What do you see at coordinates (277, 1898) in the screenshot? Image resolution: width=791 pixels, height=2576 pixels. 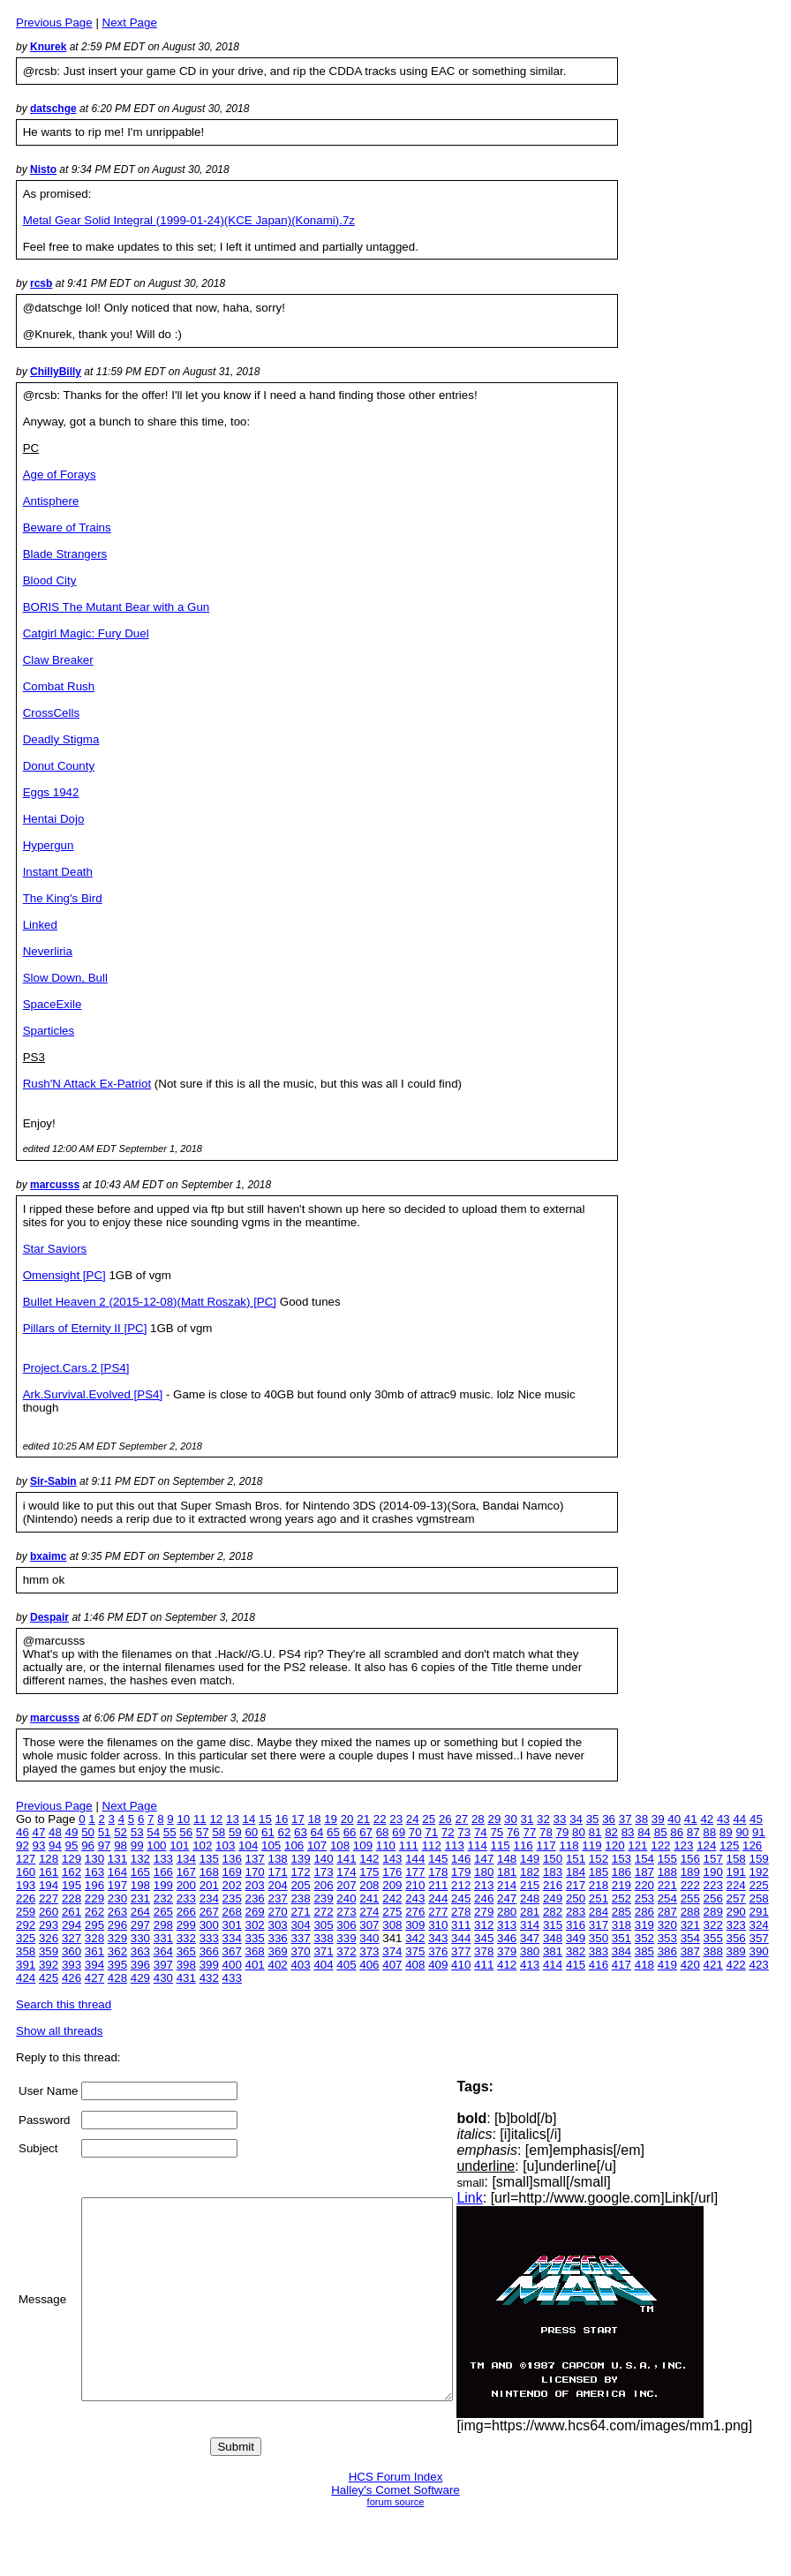 I see `237` at bounding box center [277, 1898].